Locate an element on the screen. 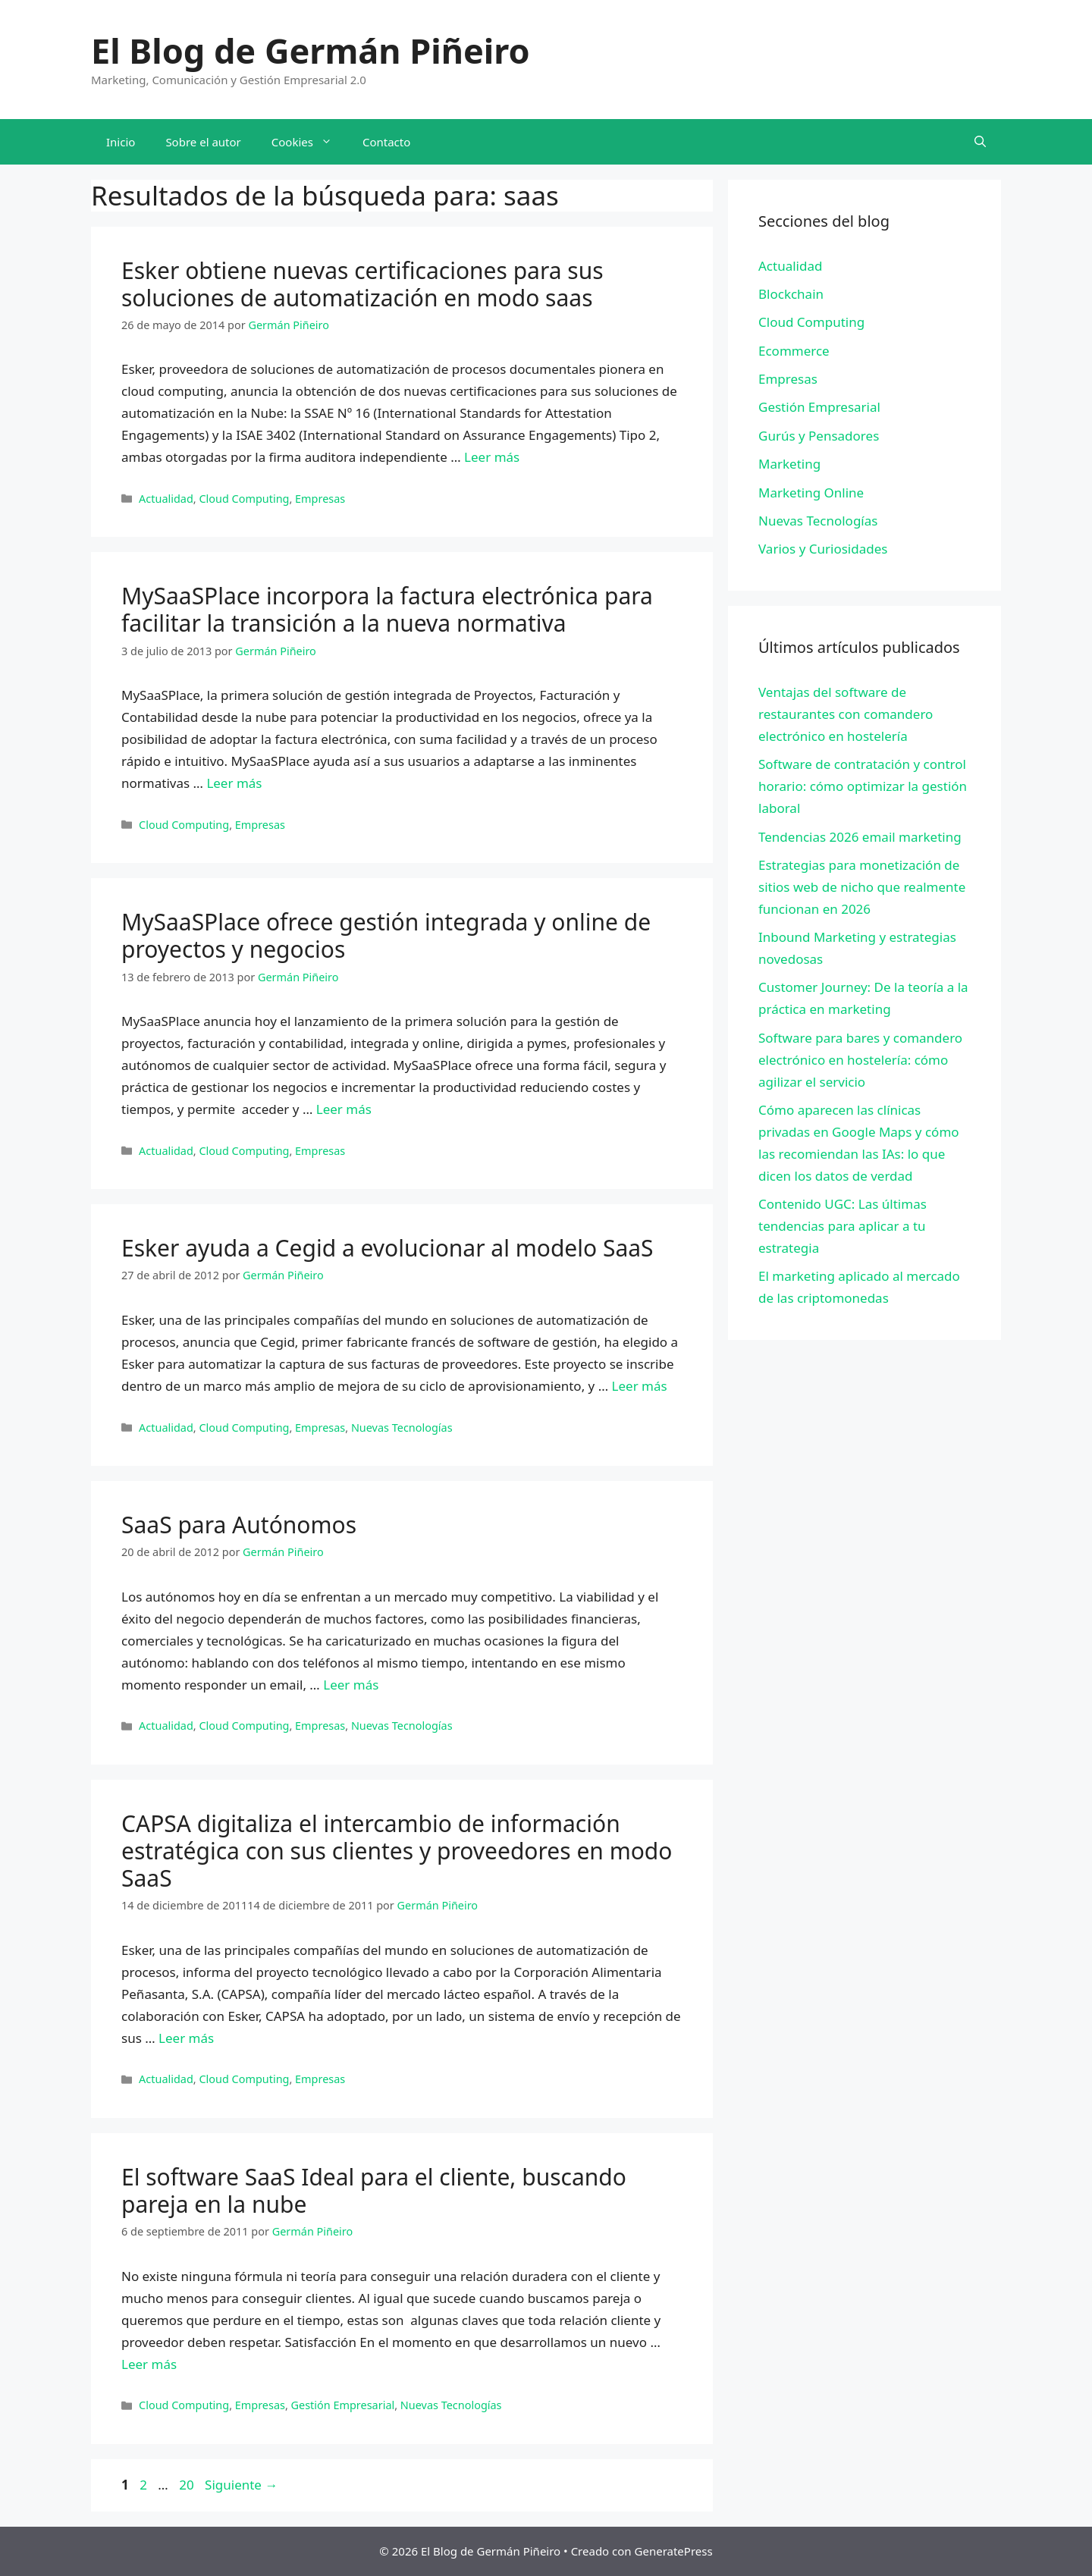  20 is located at coordinates (187, 2484).